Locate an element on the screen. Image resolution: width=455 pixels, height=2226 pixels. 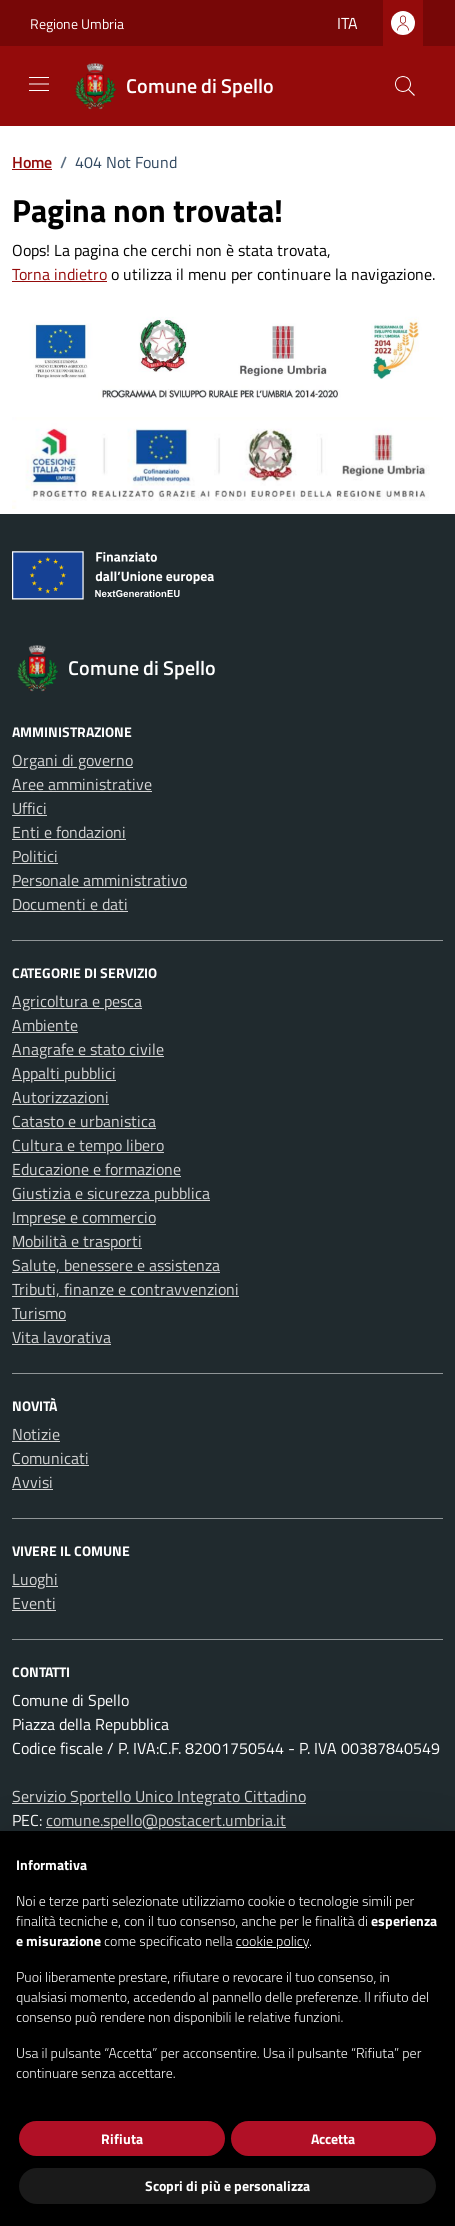
Personale amministrativo is located at coordinates (99, 880).